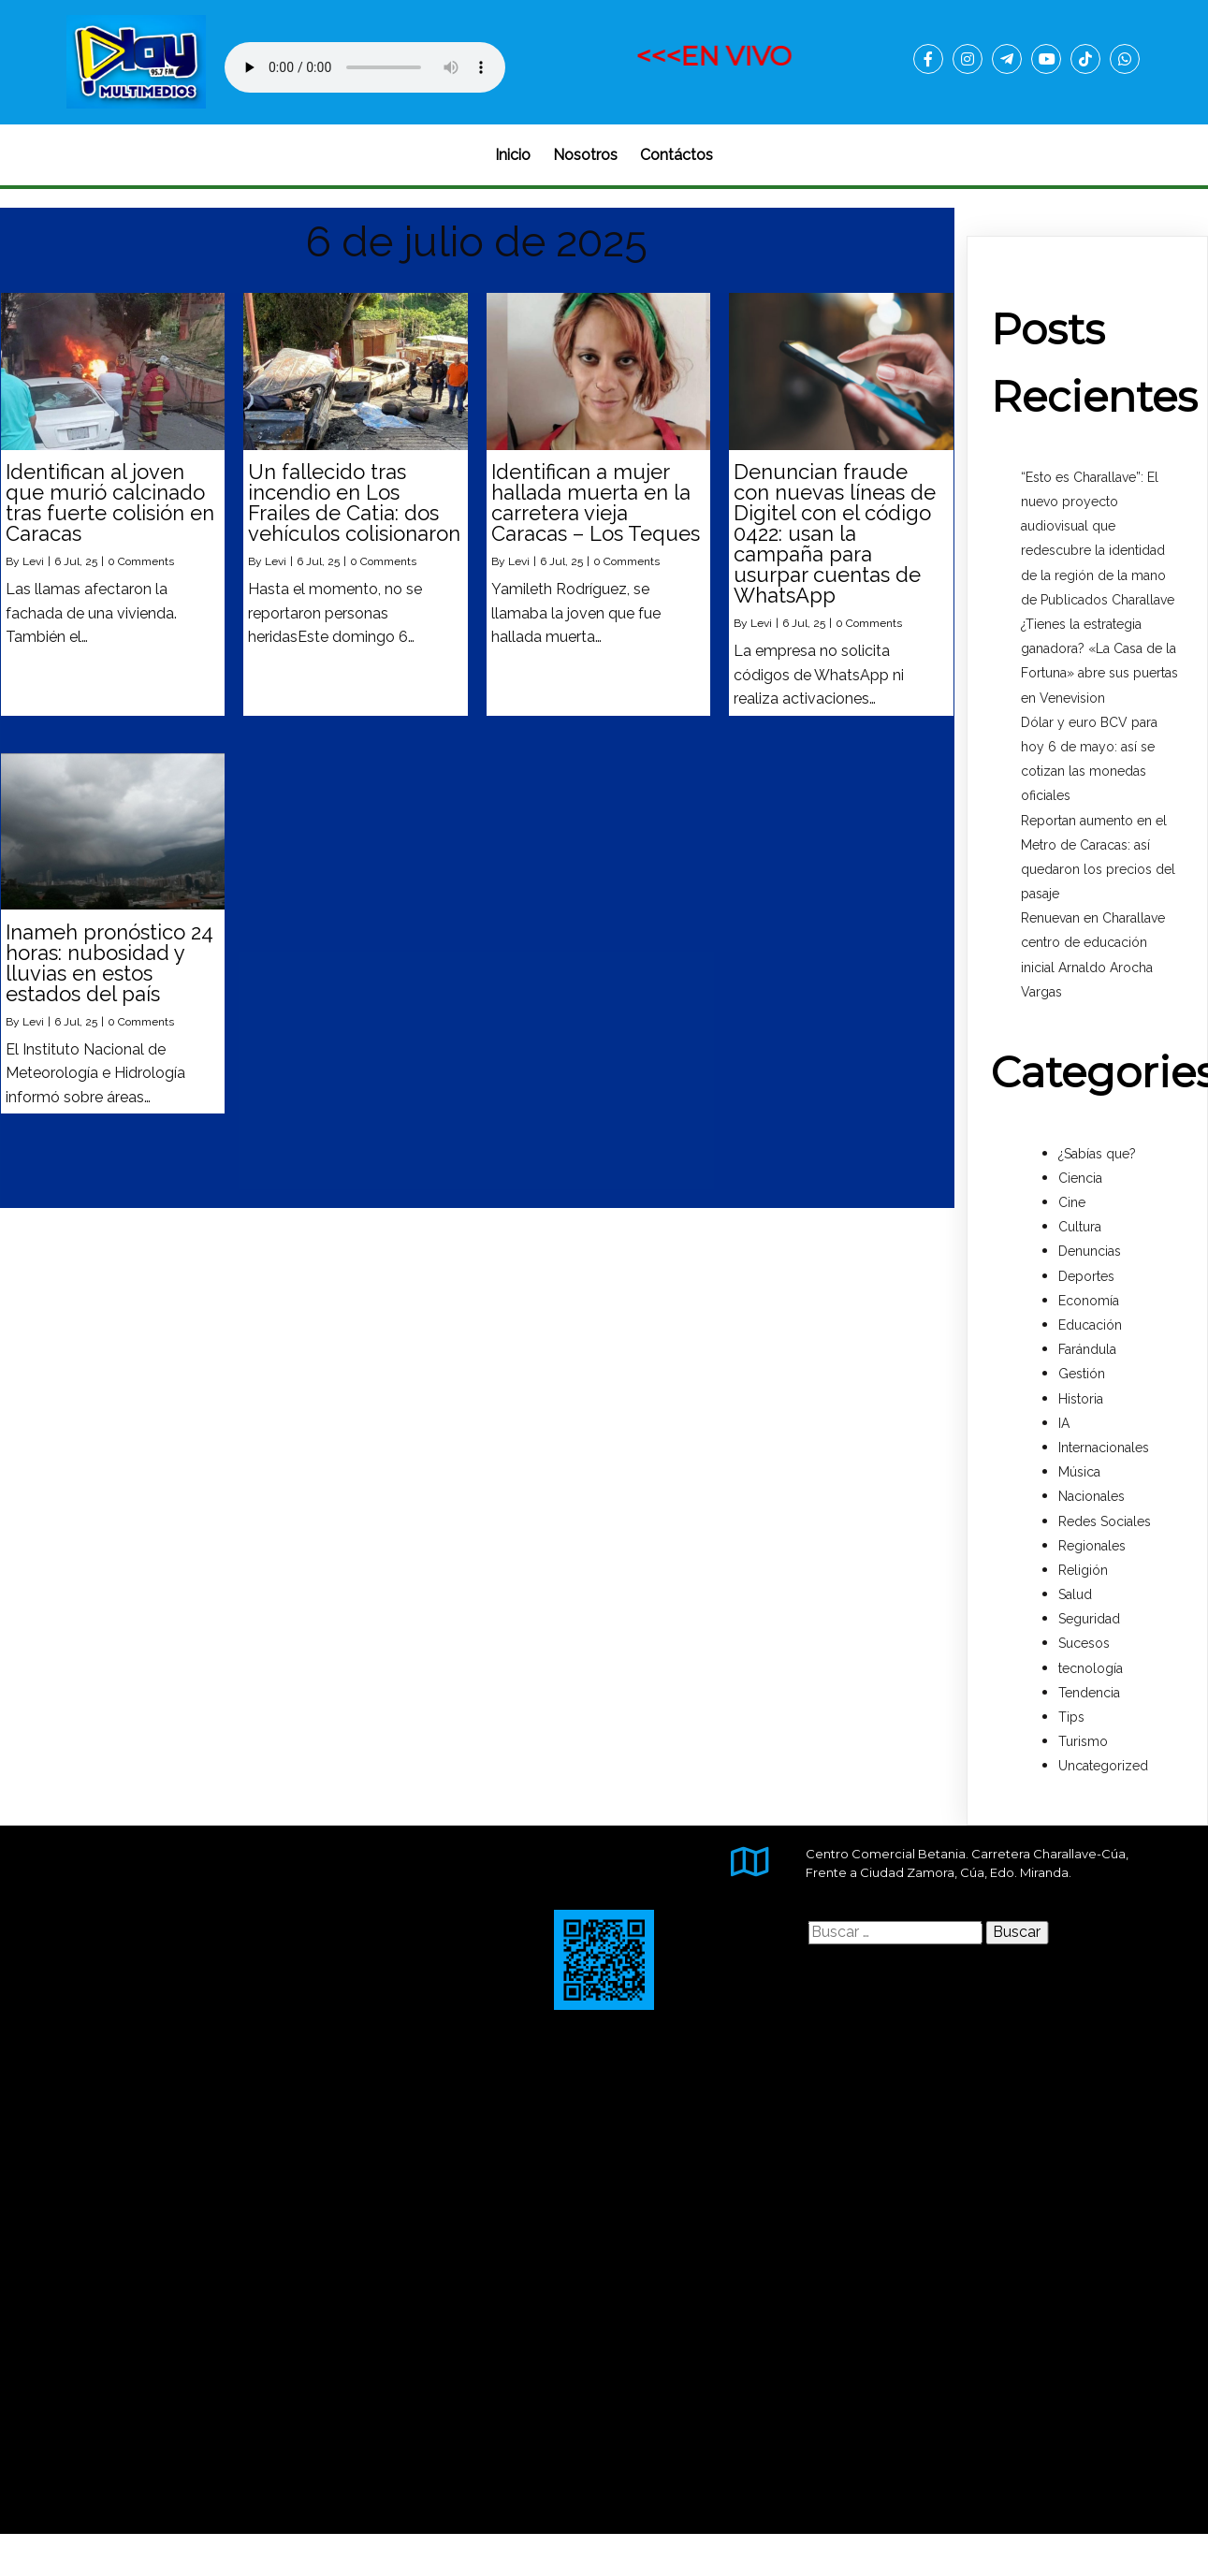 This screenshot has height=2576, width=1208. Describe the element at coordinates (1080, 1398) in the screenshot. I see `Historia` at that location.